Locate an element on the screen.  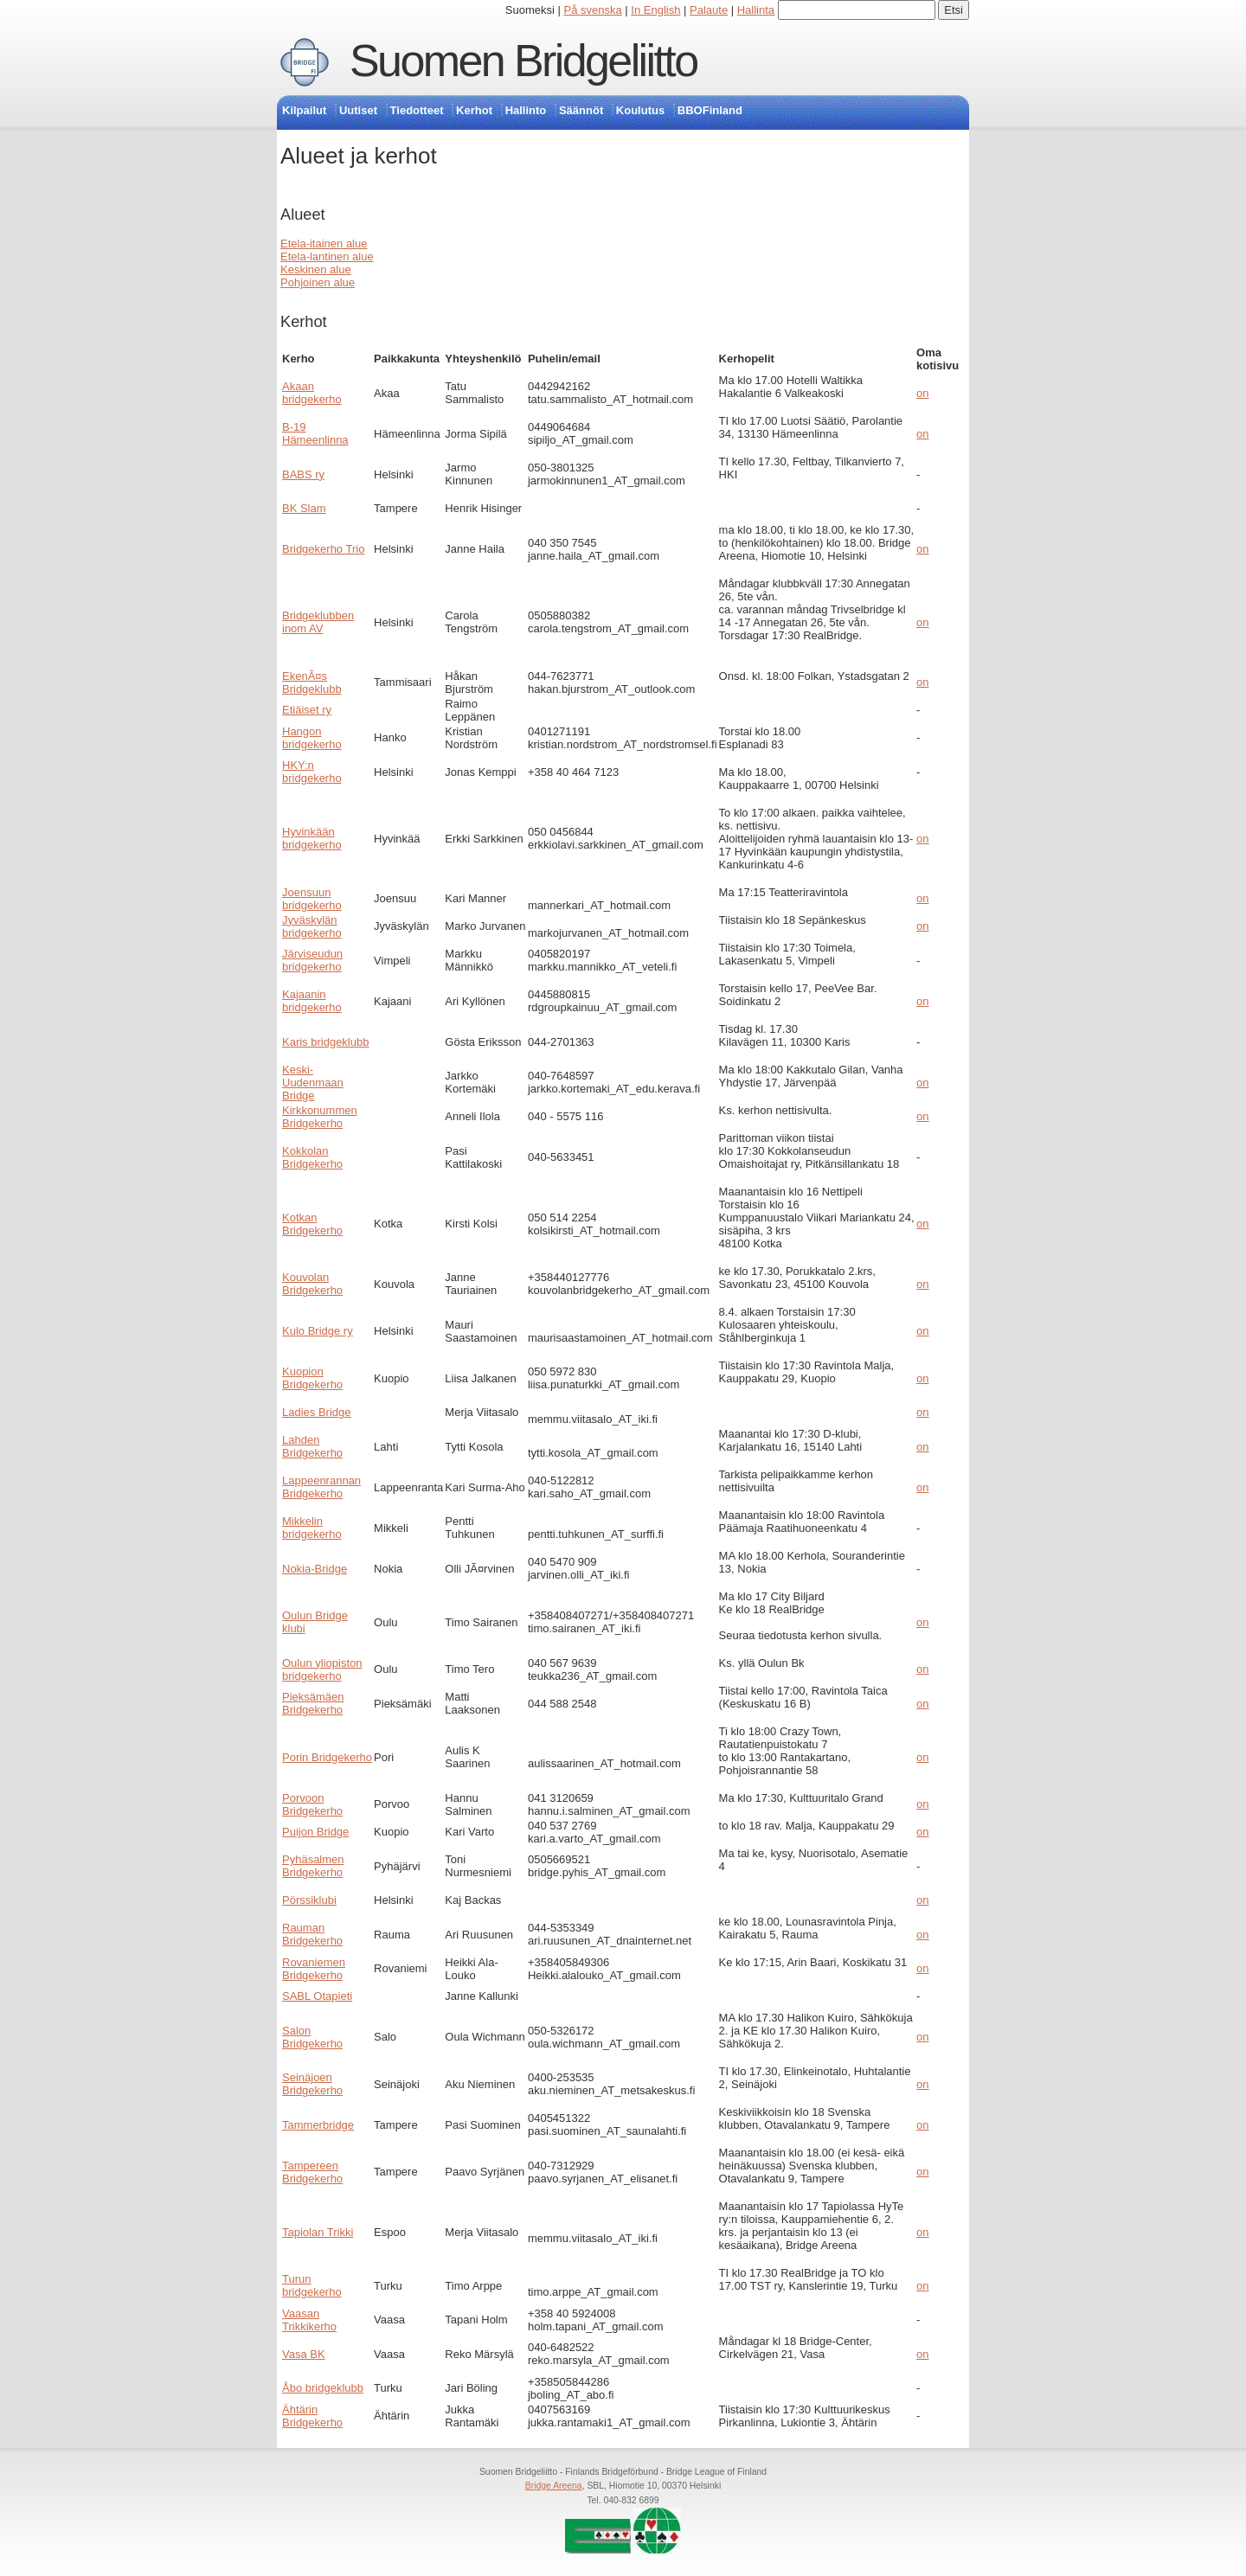
Puijon Bridge is located at coordinates (315, 1831).